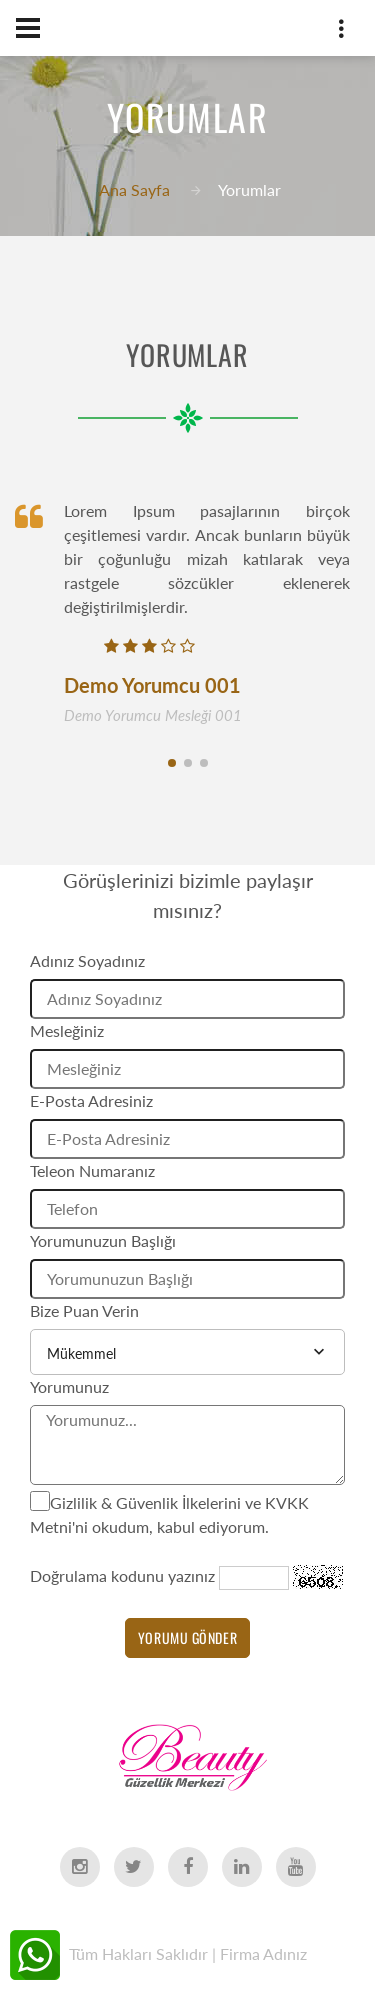 The image size is (375, 2000). Describe the element at coordinates (92, 1170) in the screenshot. I see `Teleon Numaranız` at that location.